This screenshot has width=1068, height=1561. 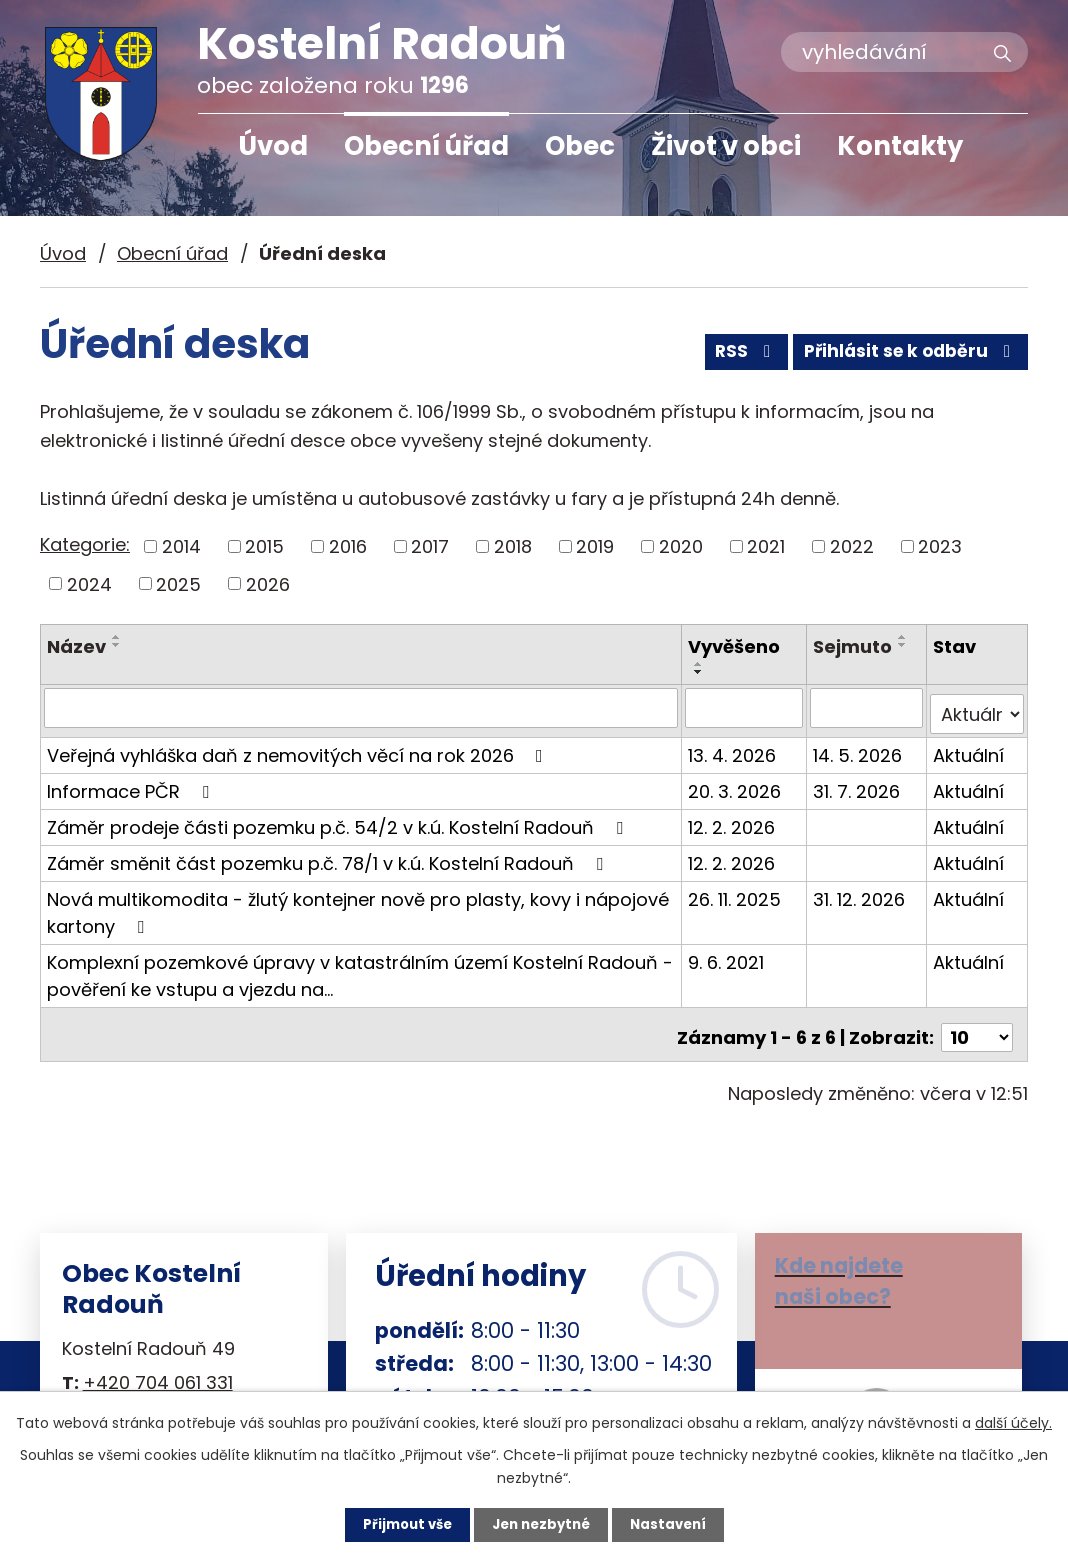 What do you see at coordinates (299, 747) in the screenshot?
I see `Veřejná vyhláška daň z nemovitých věcí na rok 2026` at bounding box center [299, 747].